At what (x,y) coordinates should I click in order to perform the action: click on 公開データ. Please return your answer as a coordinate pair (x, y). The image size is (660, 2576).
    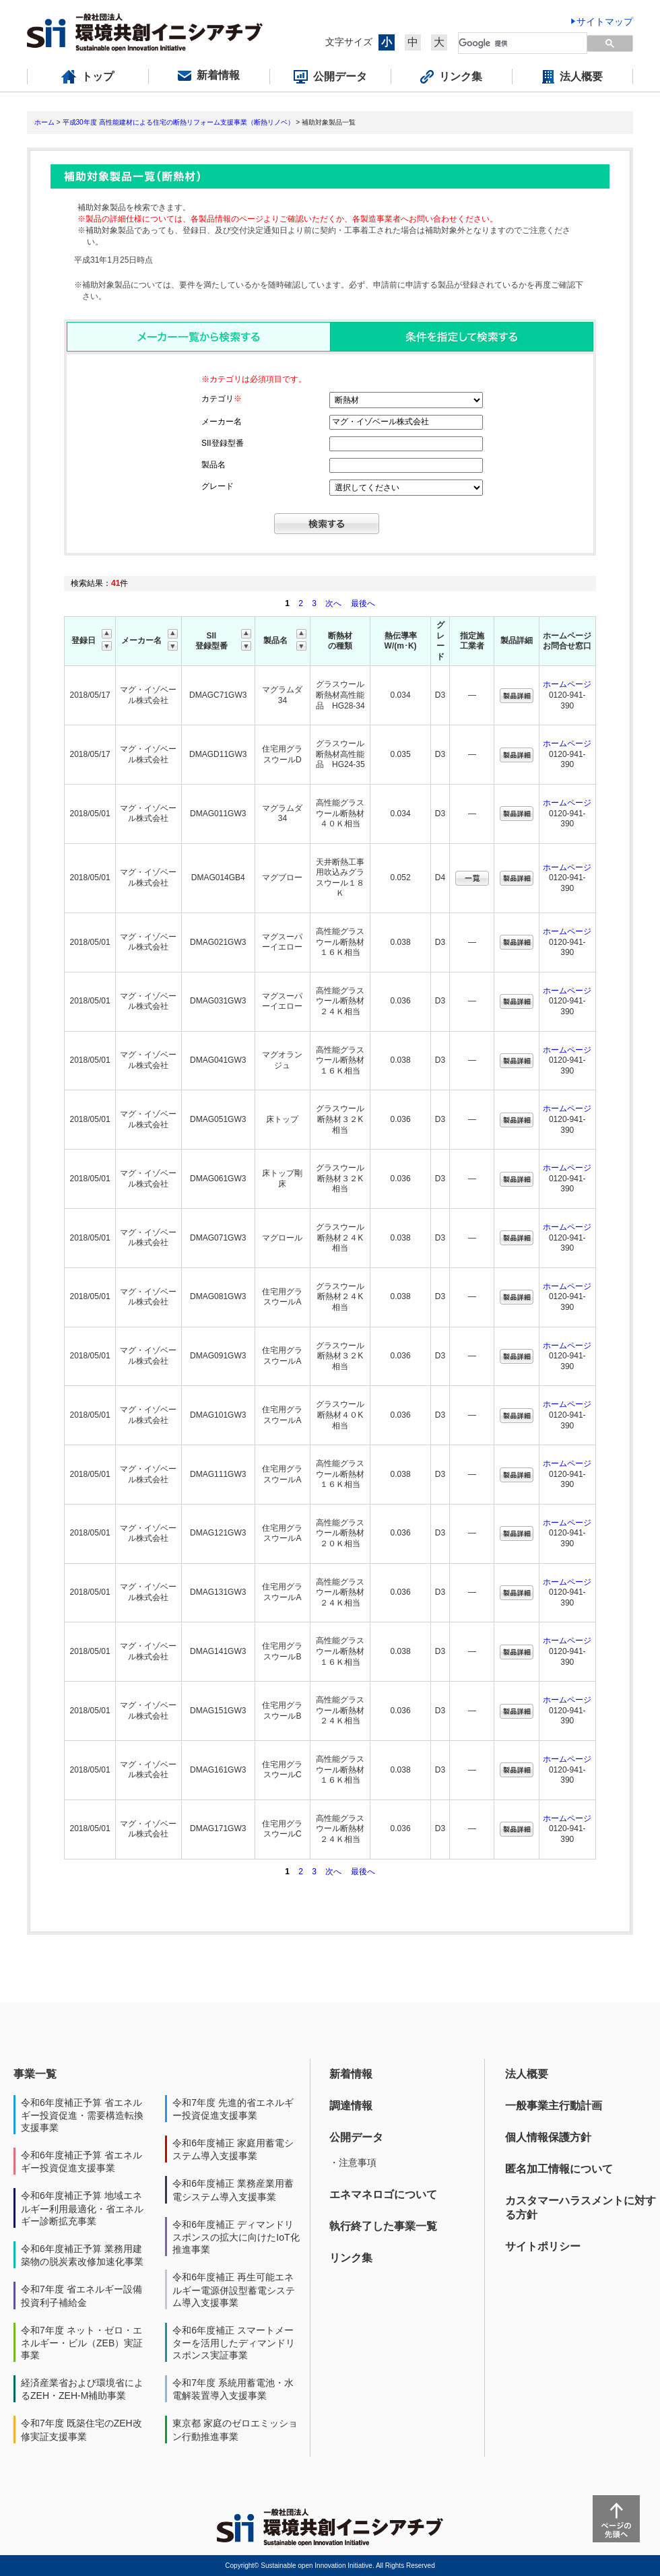
    Looking at the image, I should click on (356, 2137).